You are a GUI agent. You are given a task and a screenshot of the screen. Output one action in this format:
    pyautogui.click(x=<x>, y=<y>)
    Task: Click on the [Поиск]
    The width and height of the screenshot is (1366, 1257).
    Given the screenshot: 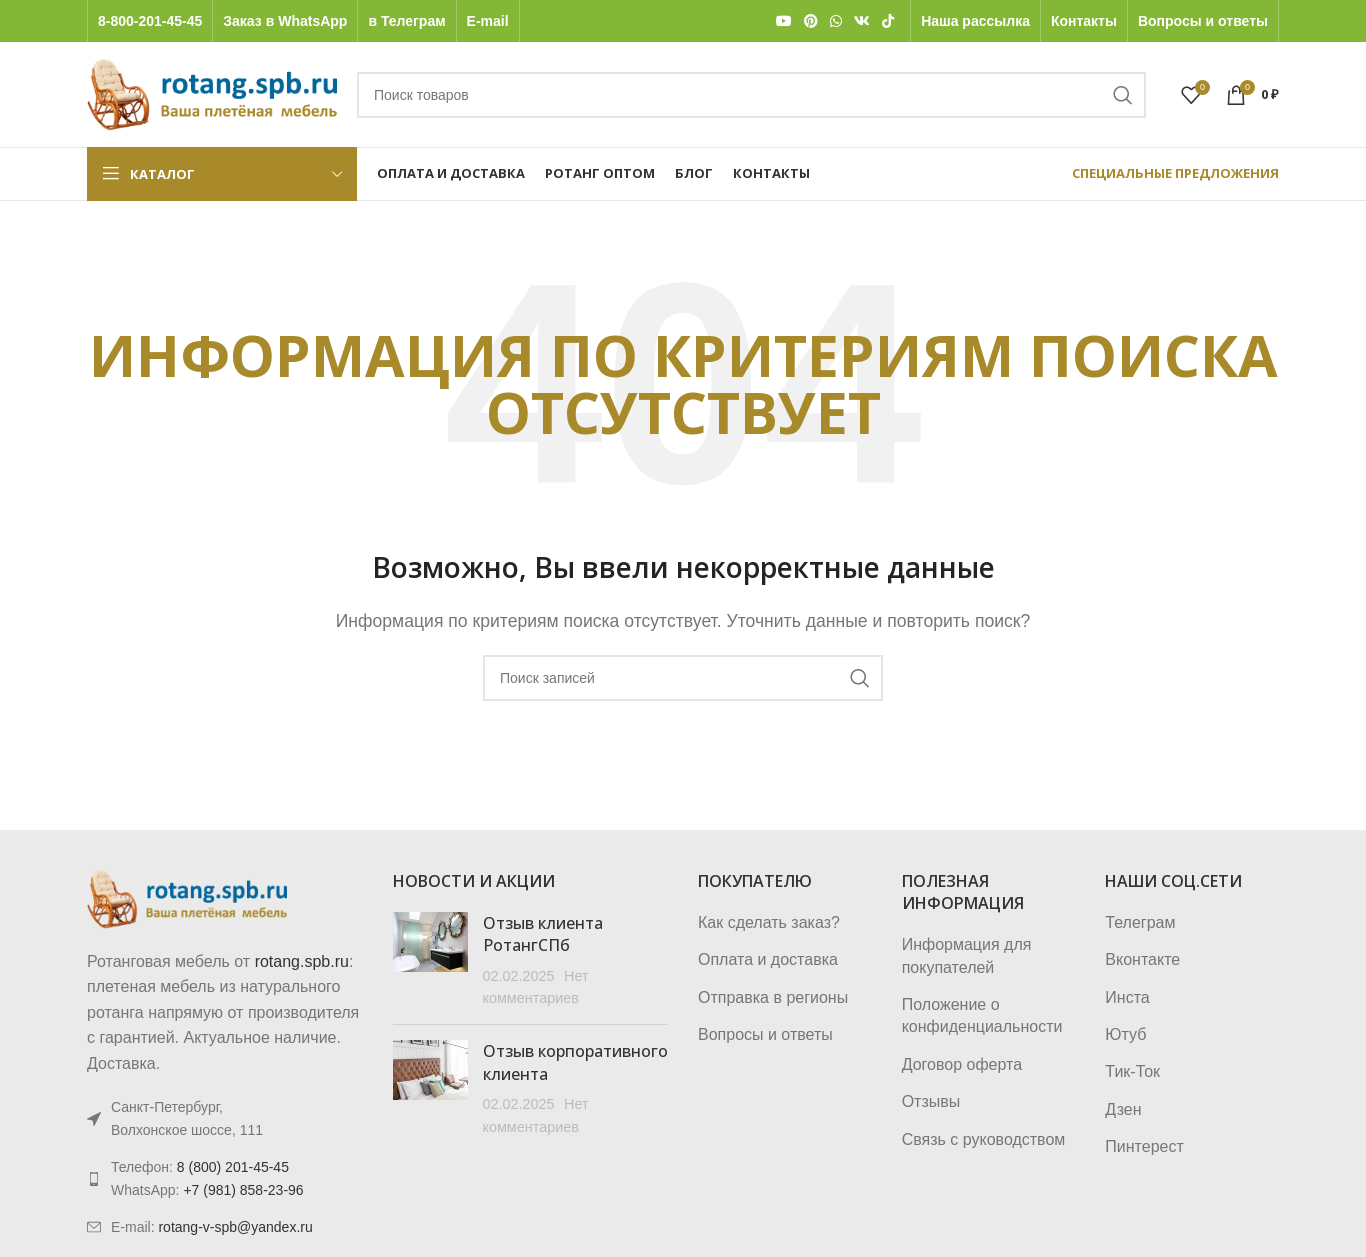 What is the action you would take?
    pyautogui.click(x=751, y=95)
    